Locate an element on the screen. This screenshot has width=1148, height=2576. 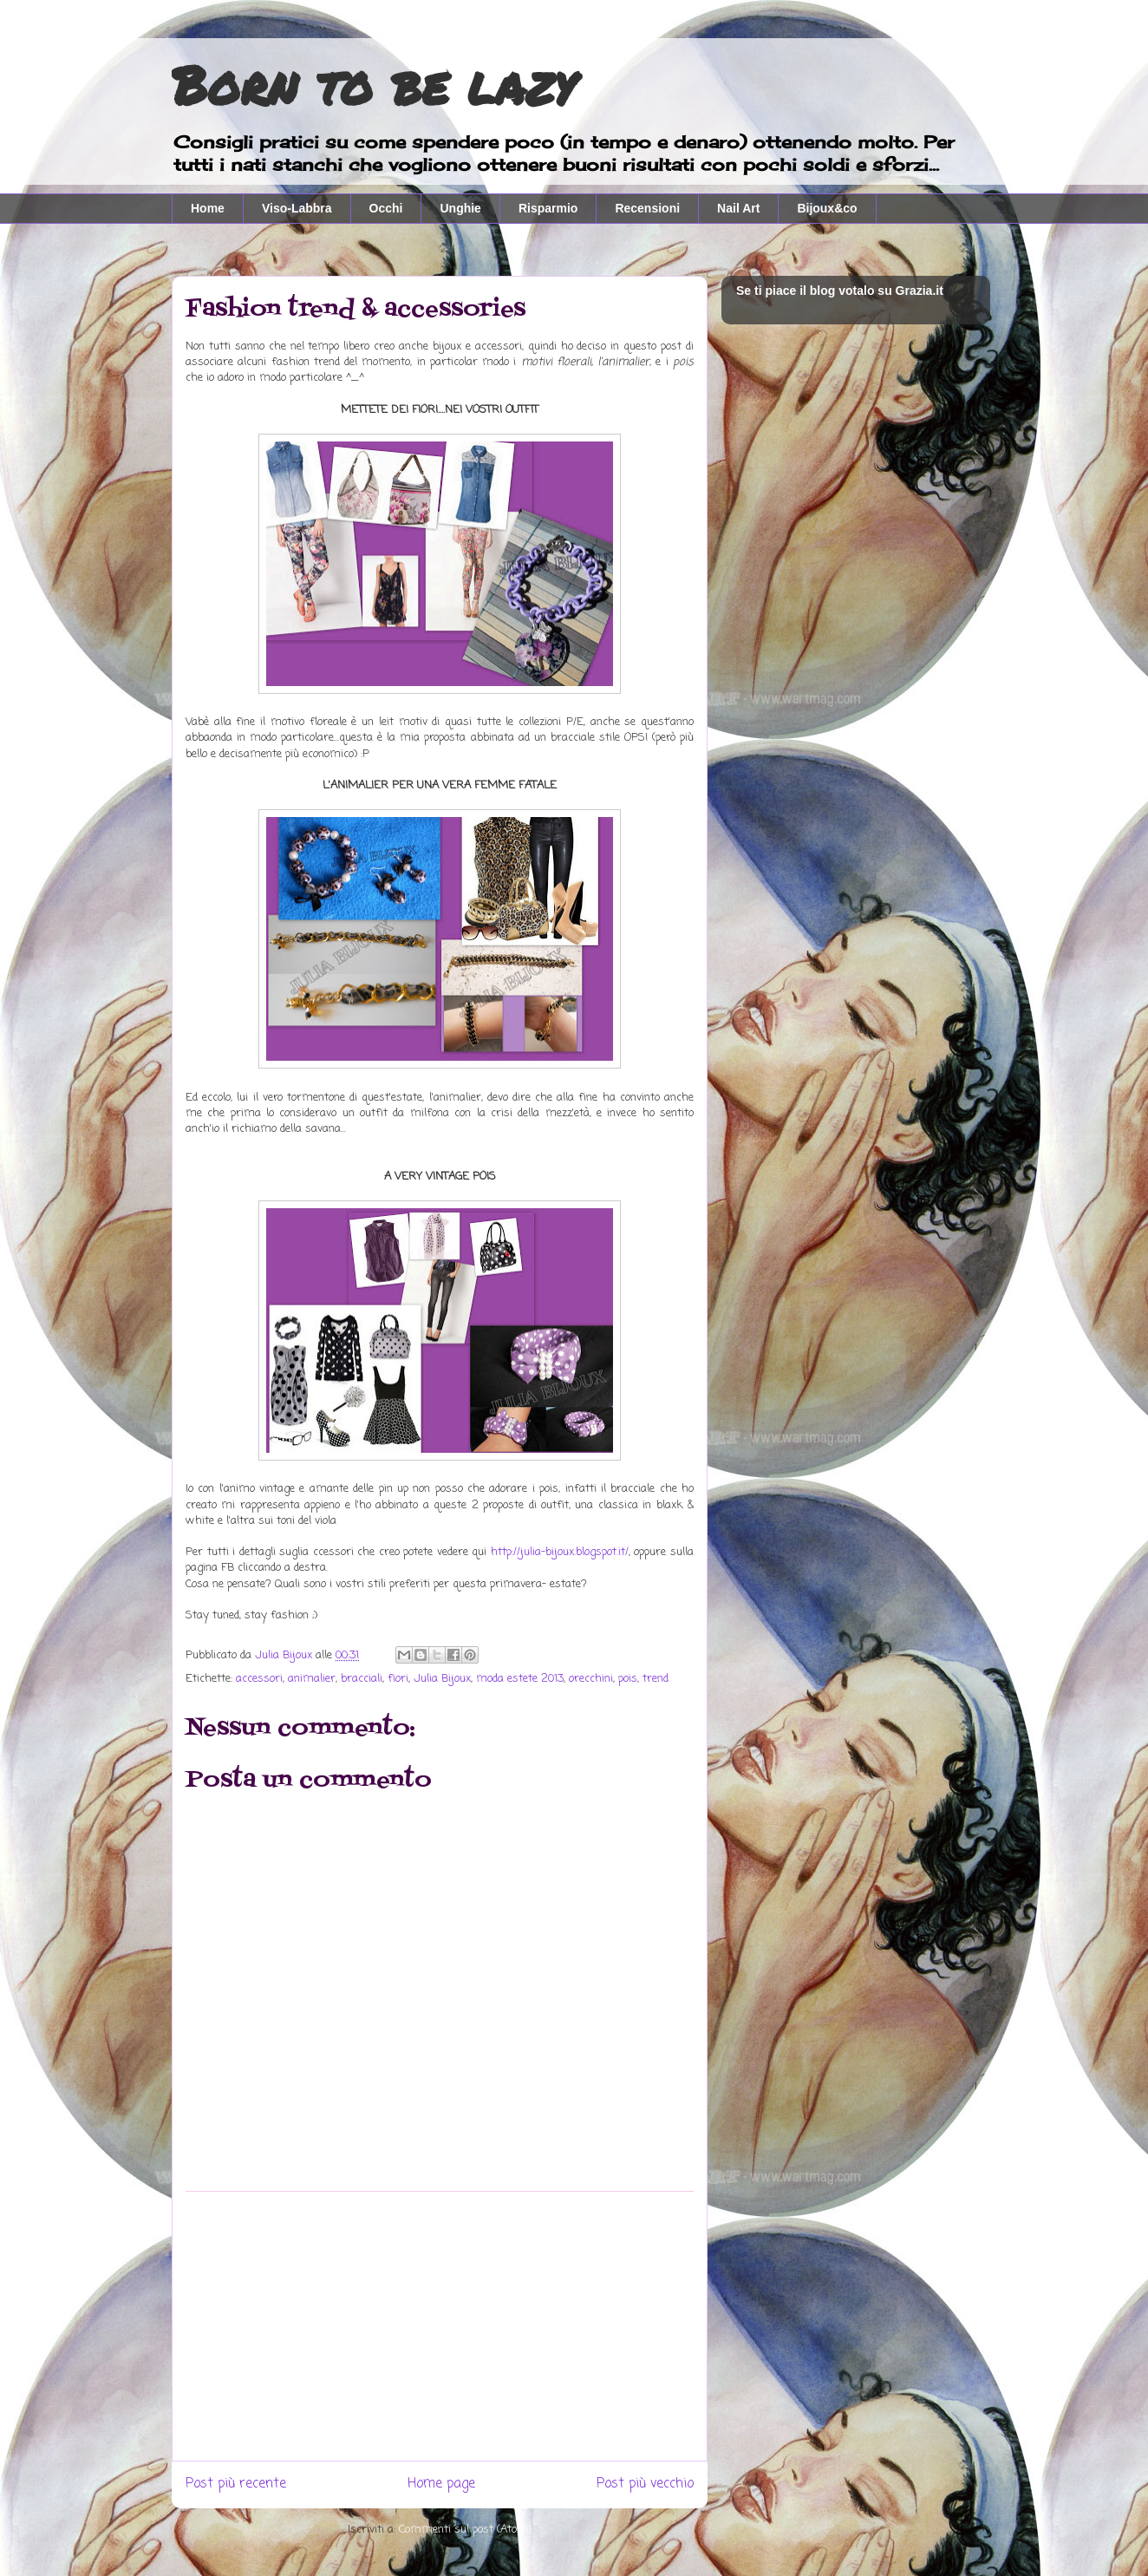
Home is located at coordinates (208, 208).